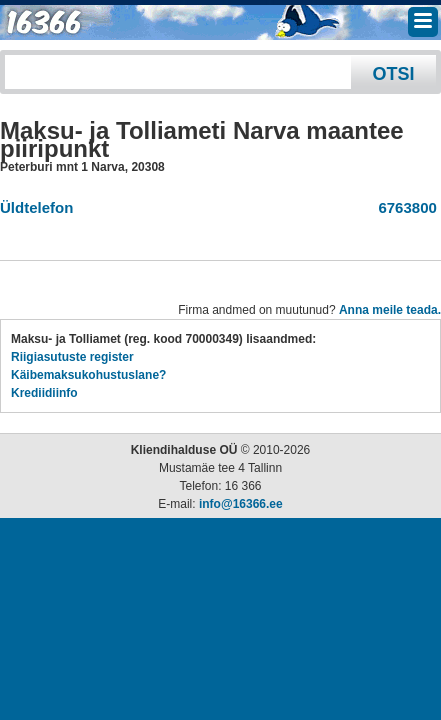  I want to click on info@16366.ee, so click(241, 504).